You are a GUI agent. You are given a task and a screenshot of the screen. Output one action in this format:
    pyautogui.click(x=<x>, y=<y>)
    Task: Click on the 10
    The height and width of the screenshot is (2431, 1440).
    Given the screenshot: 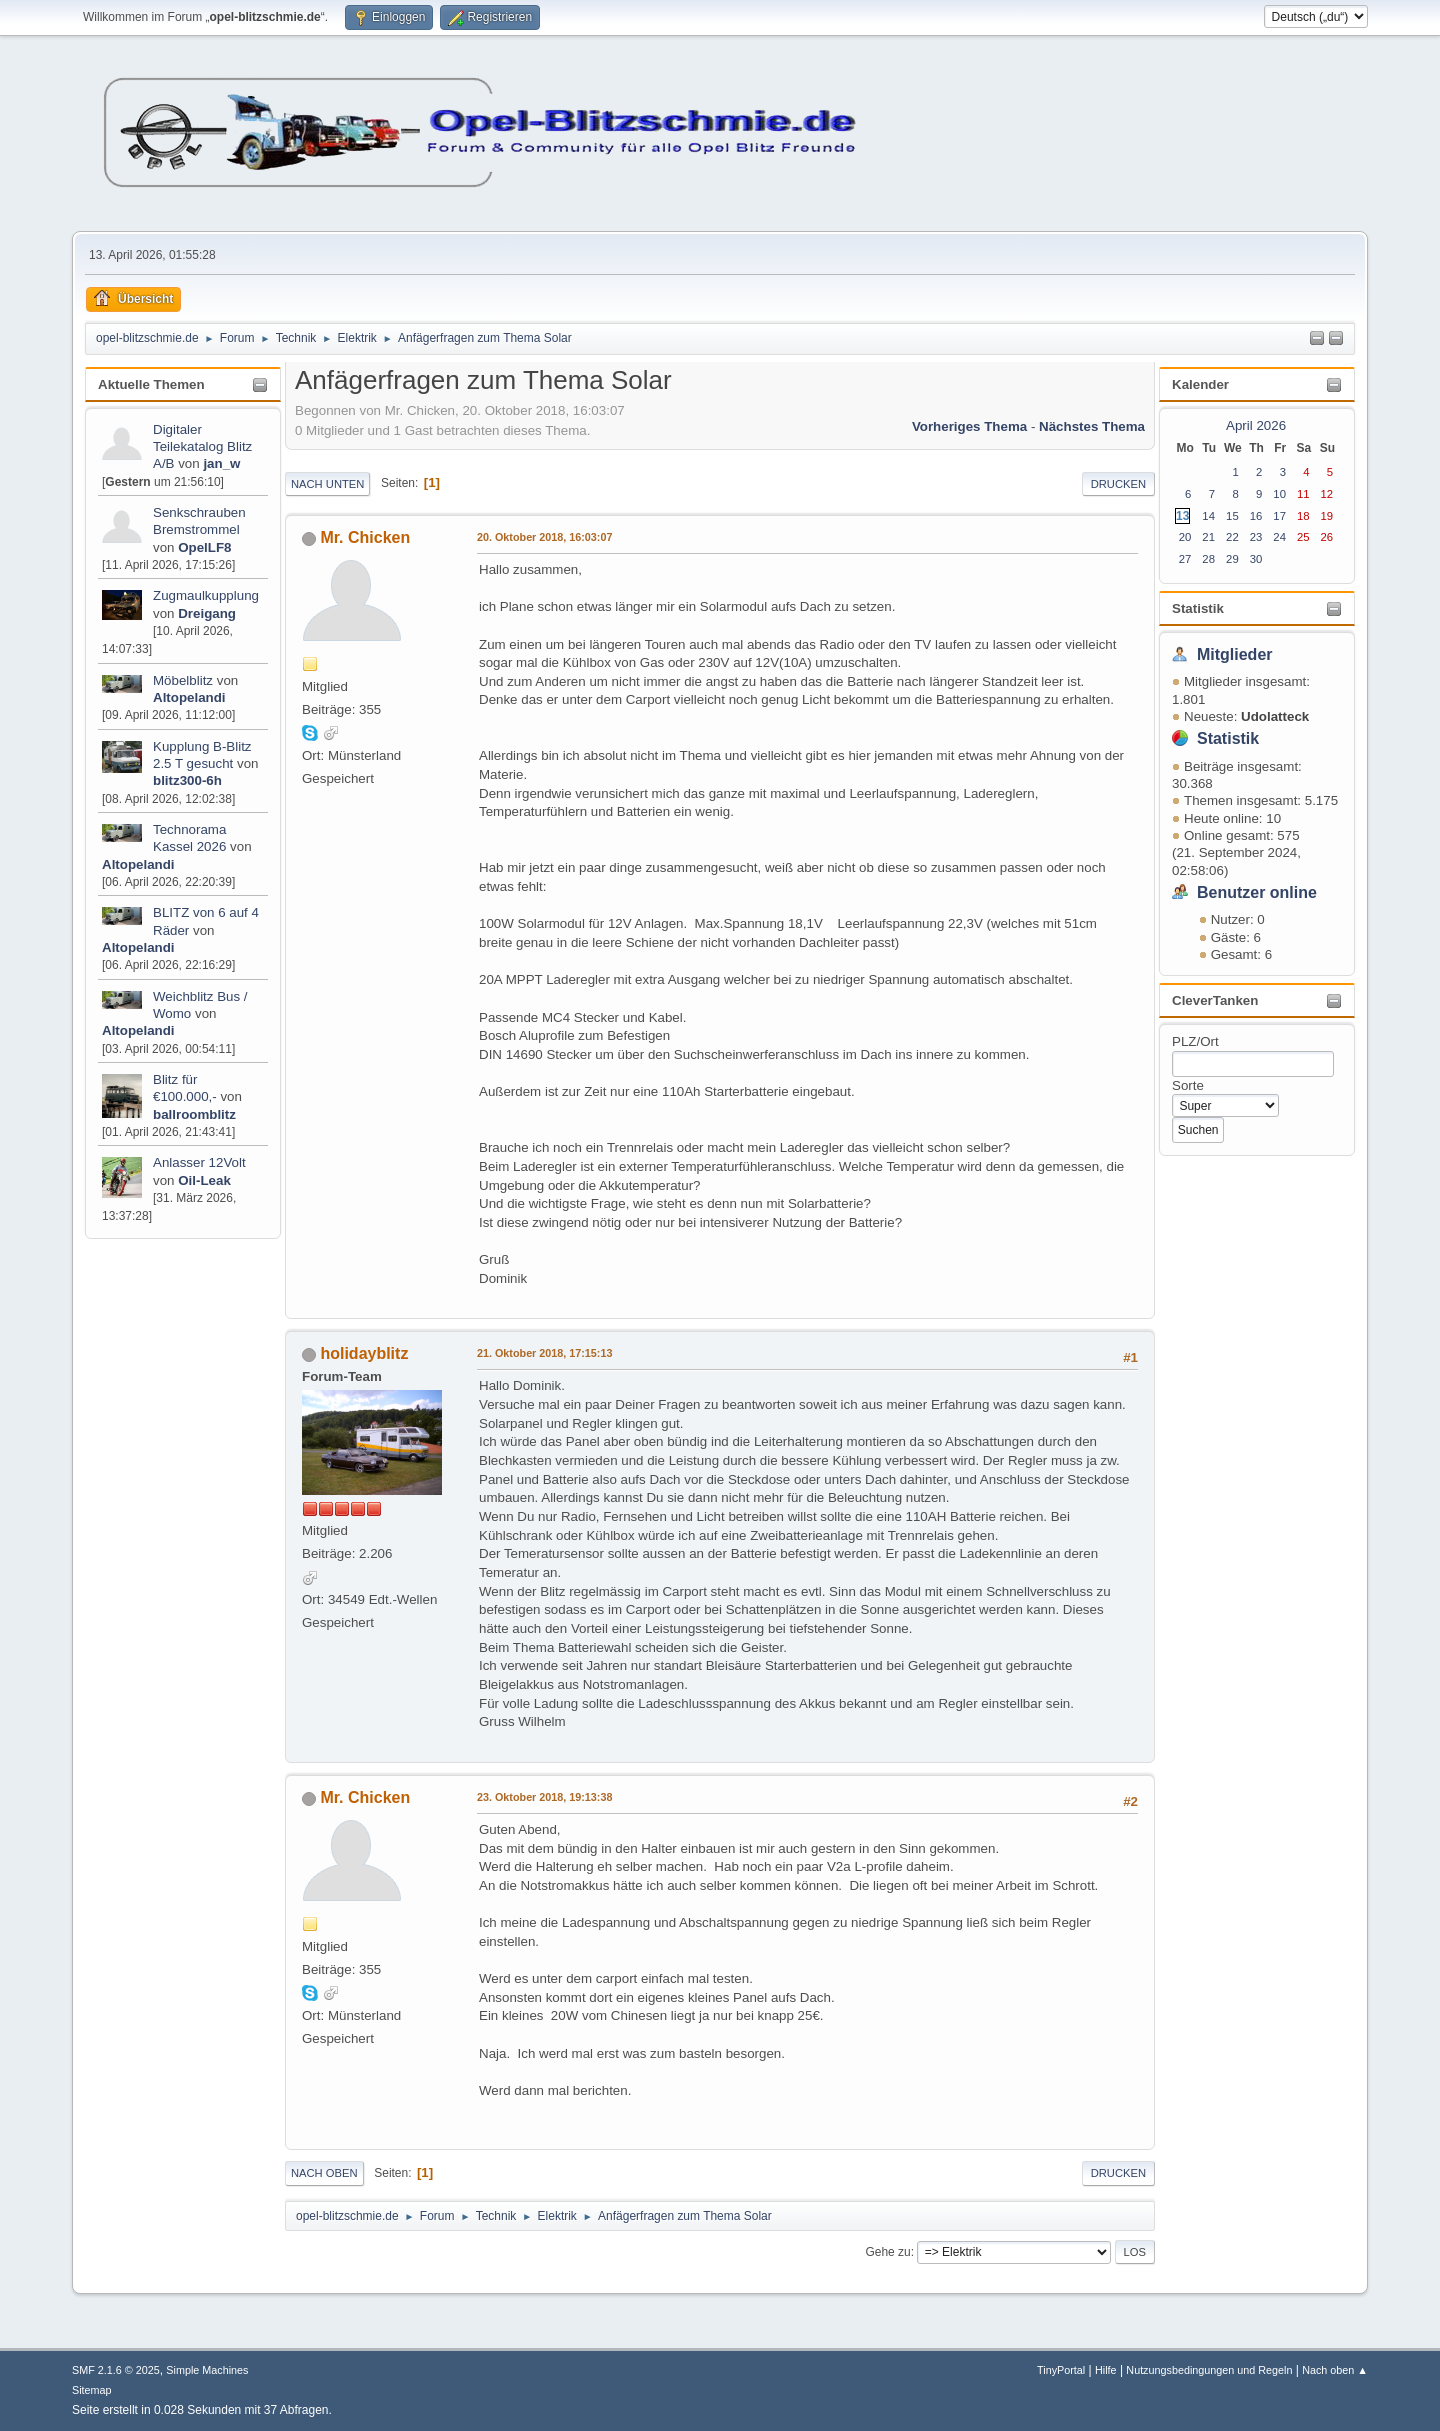 What is the action you would take?
    pyautogui.click(x=1279, y=494)
    